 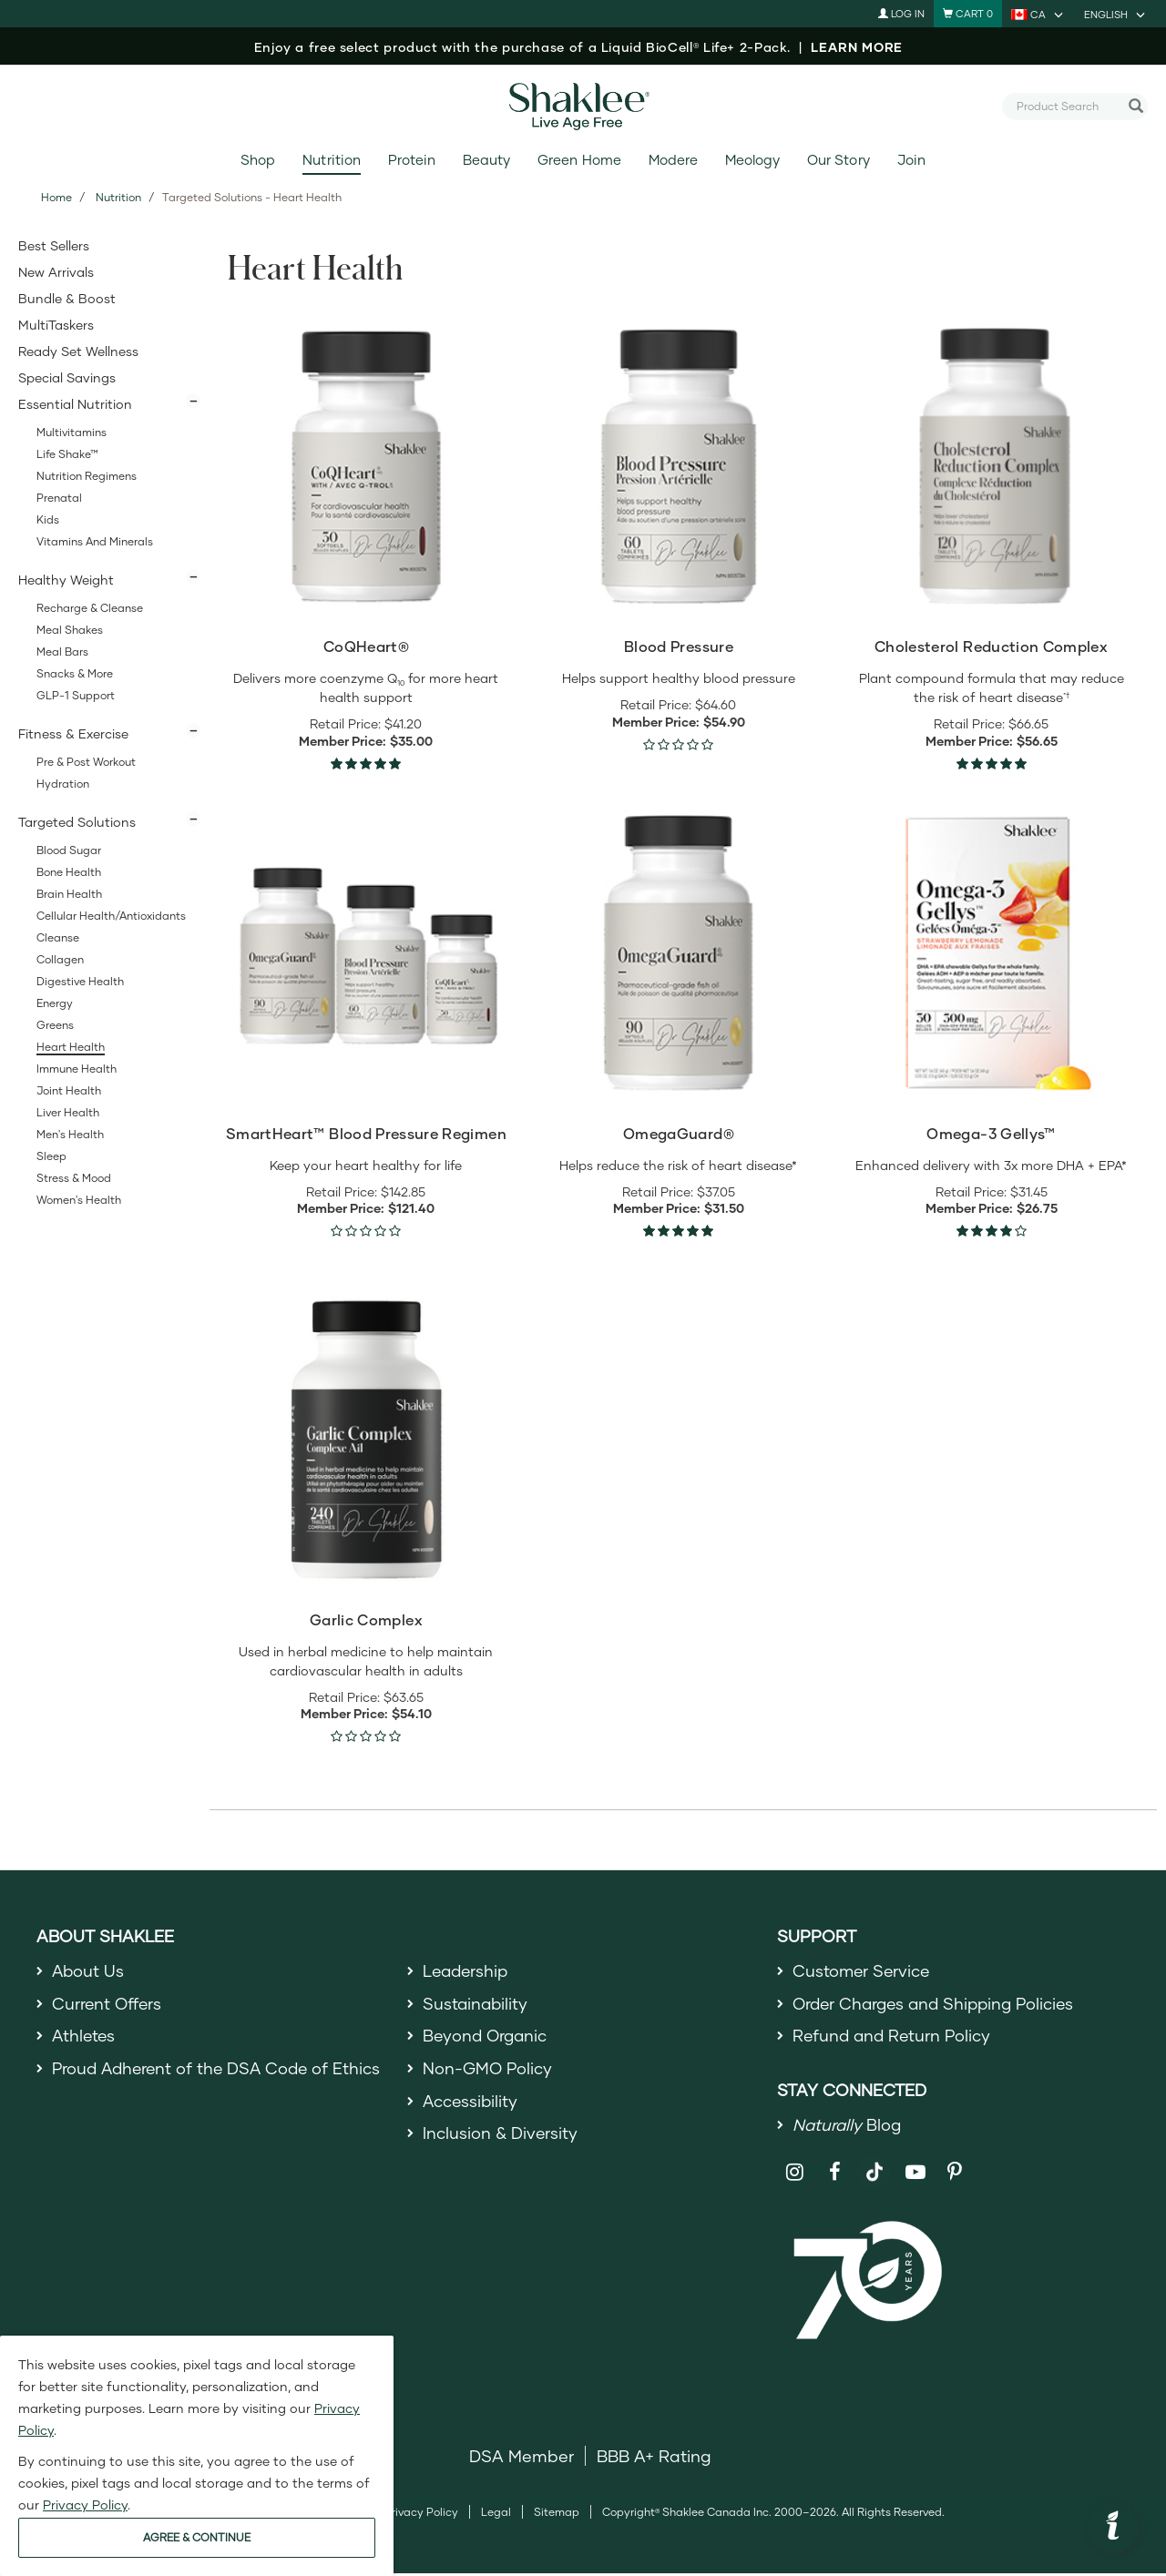 I want to click on Bundle & Boost, so click(x=67, y=298).